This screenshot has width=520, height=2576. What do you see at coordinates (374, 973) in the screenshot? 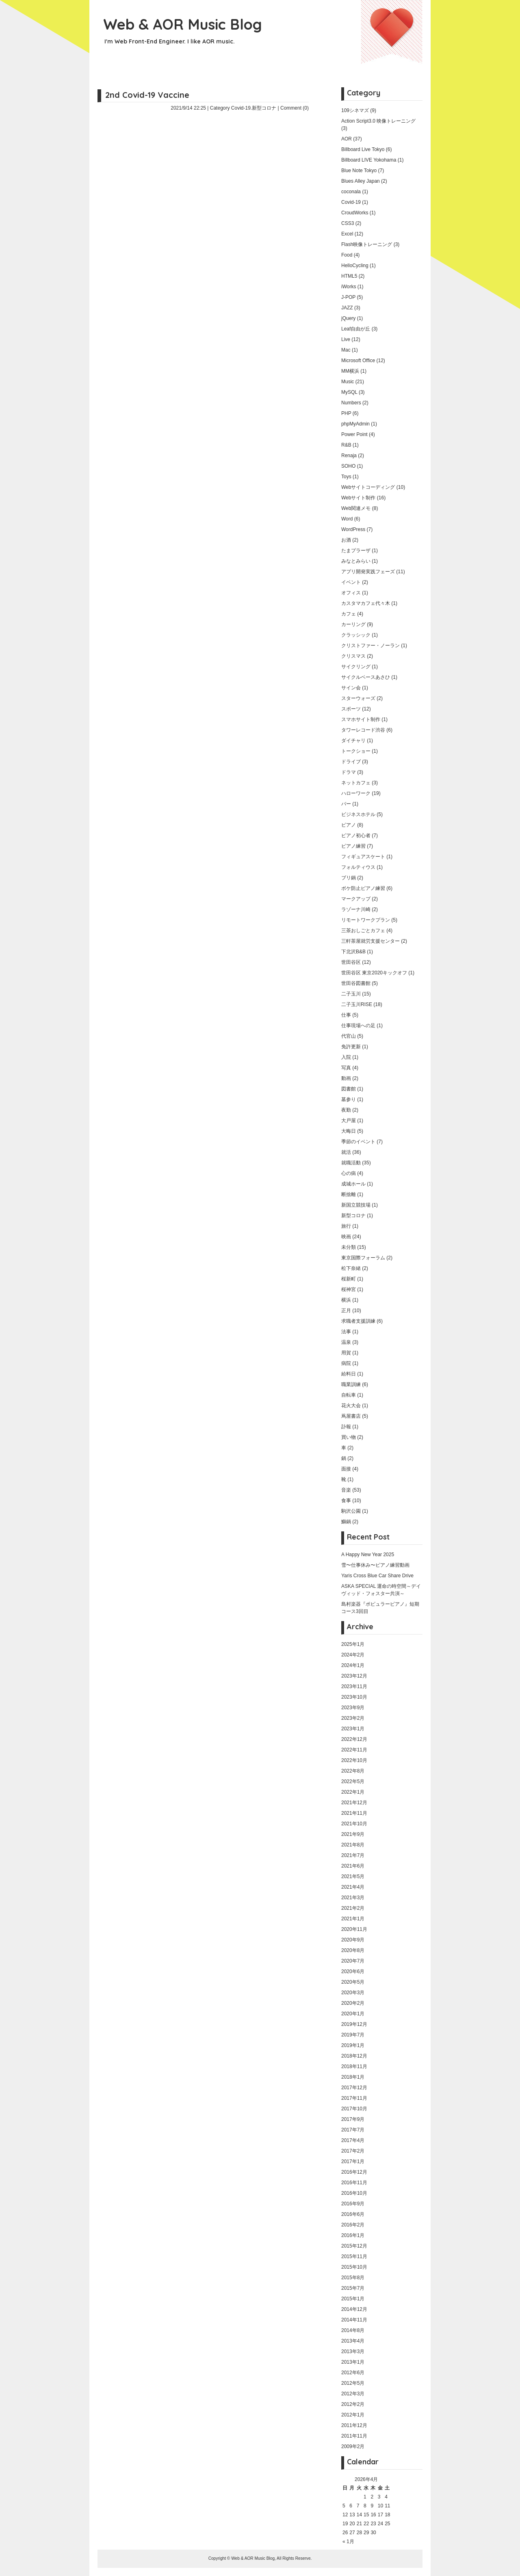
I see `世田谷区 東京2020キックオフ` at bounding box center [374, 973].